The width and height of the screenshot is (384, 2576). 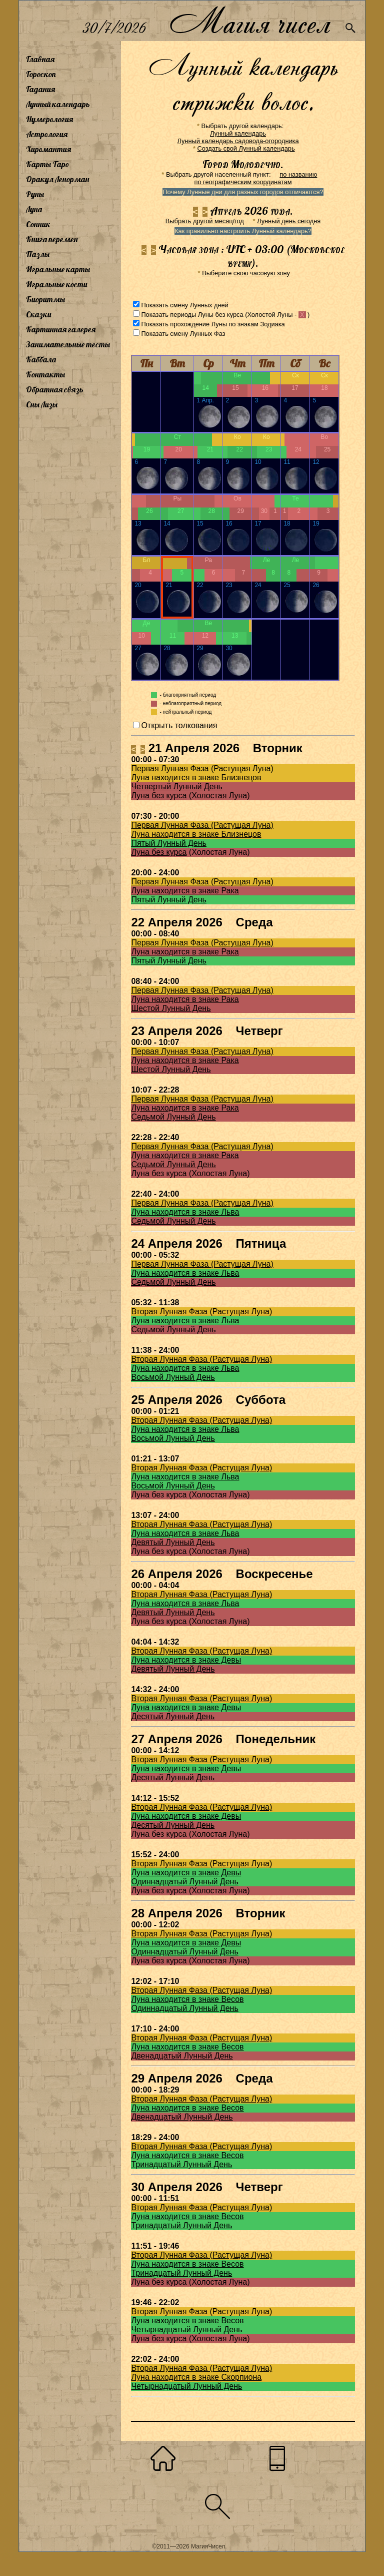 I want to click on Астрология, so click(x=47, y=134).